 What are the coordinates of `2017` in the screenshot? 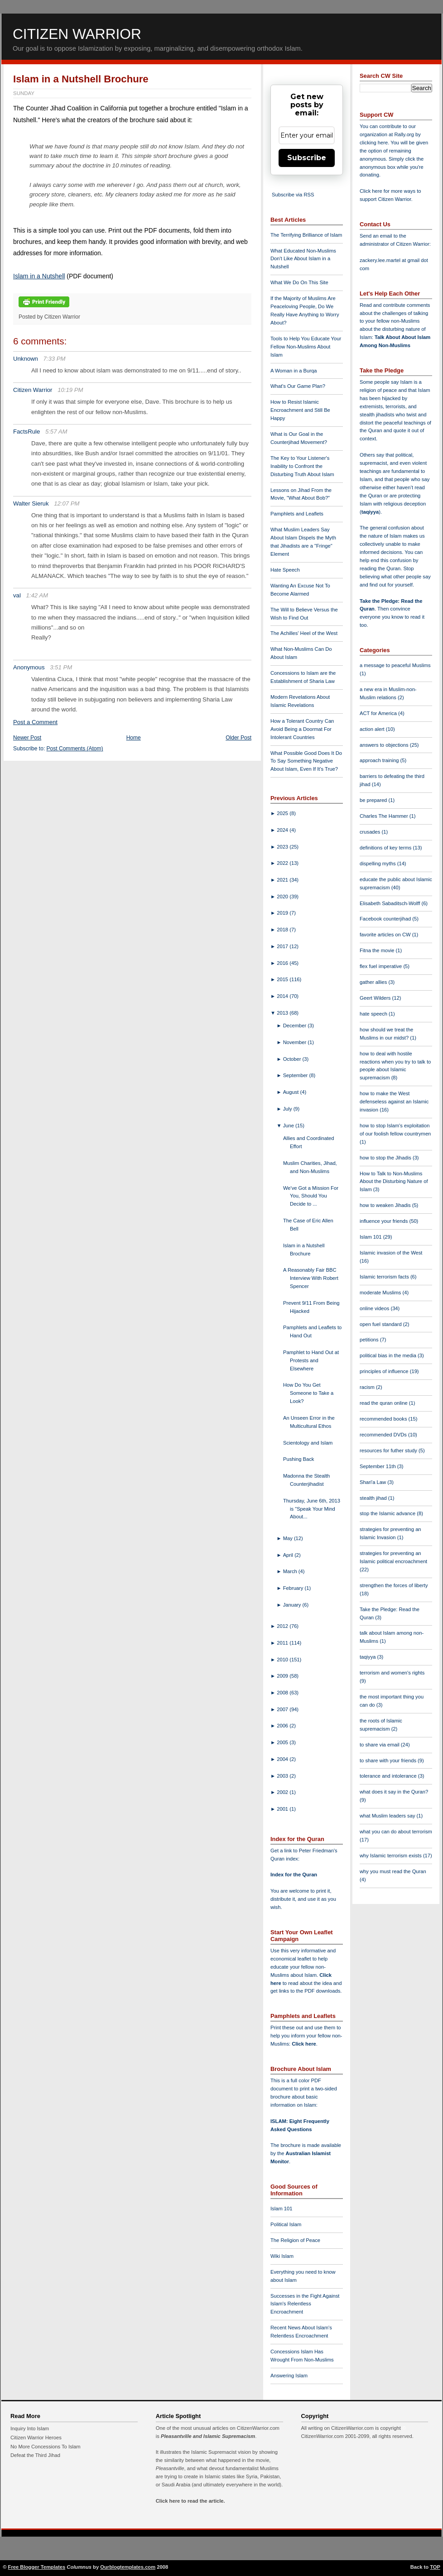 It's located at (283, 946).